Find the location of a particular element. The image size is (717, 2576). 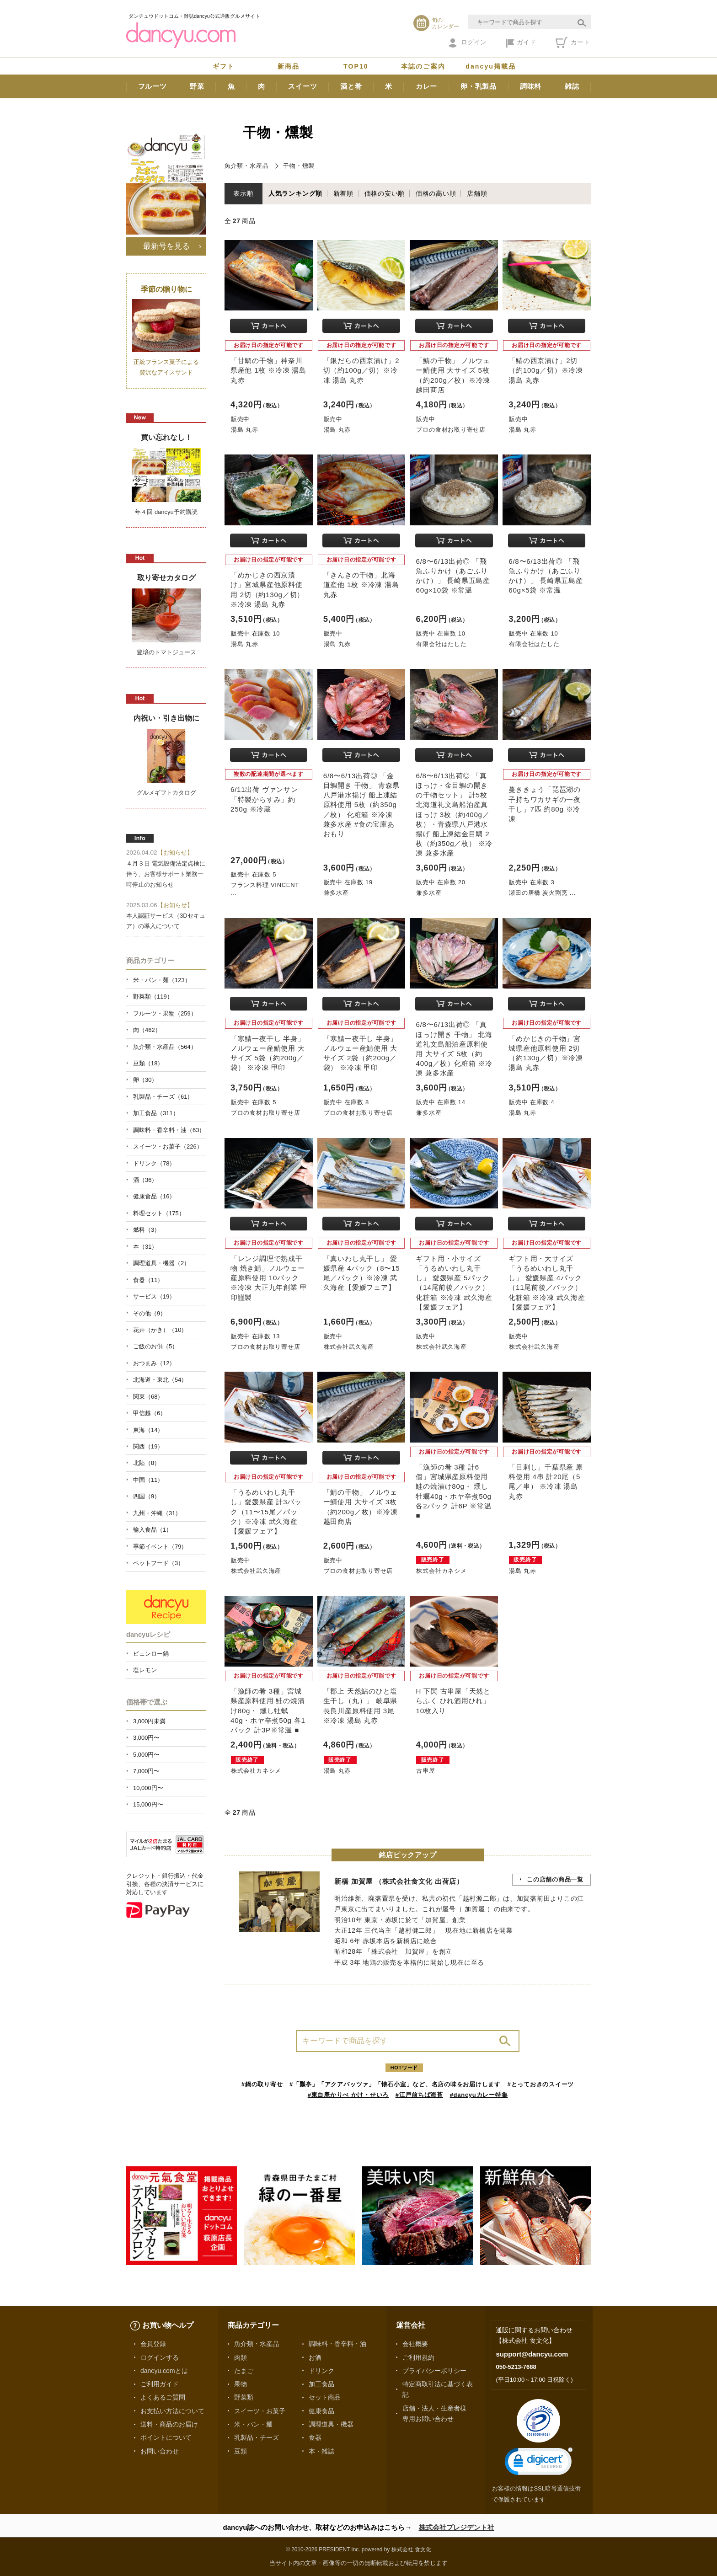

フルーツ is located at coordinates (152, 86).